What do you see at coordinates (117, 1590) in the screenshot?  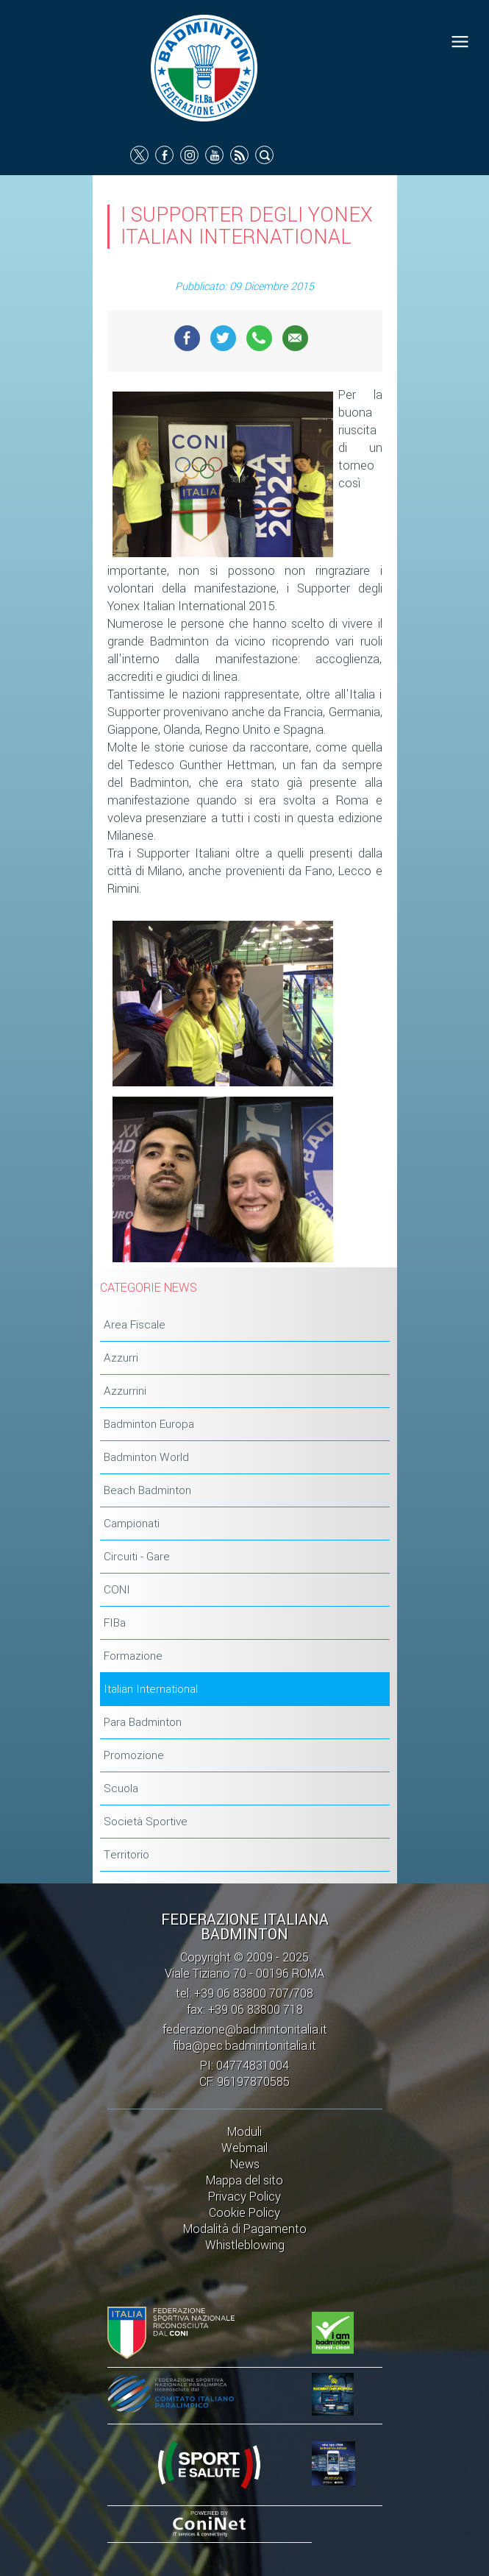 I see `CONI` at bounding box center [117, 1590].